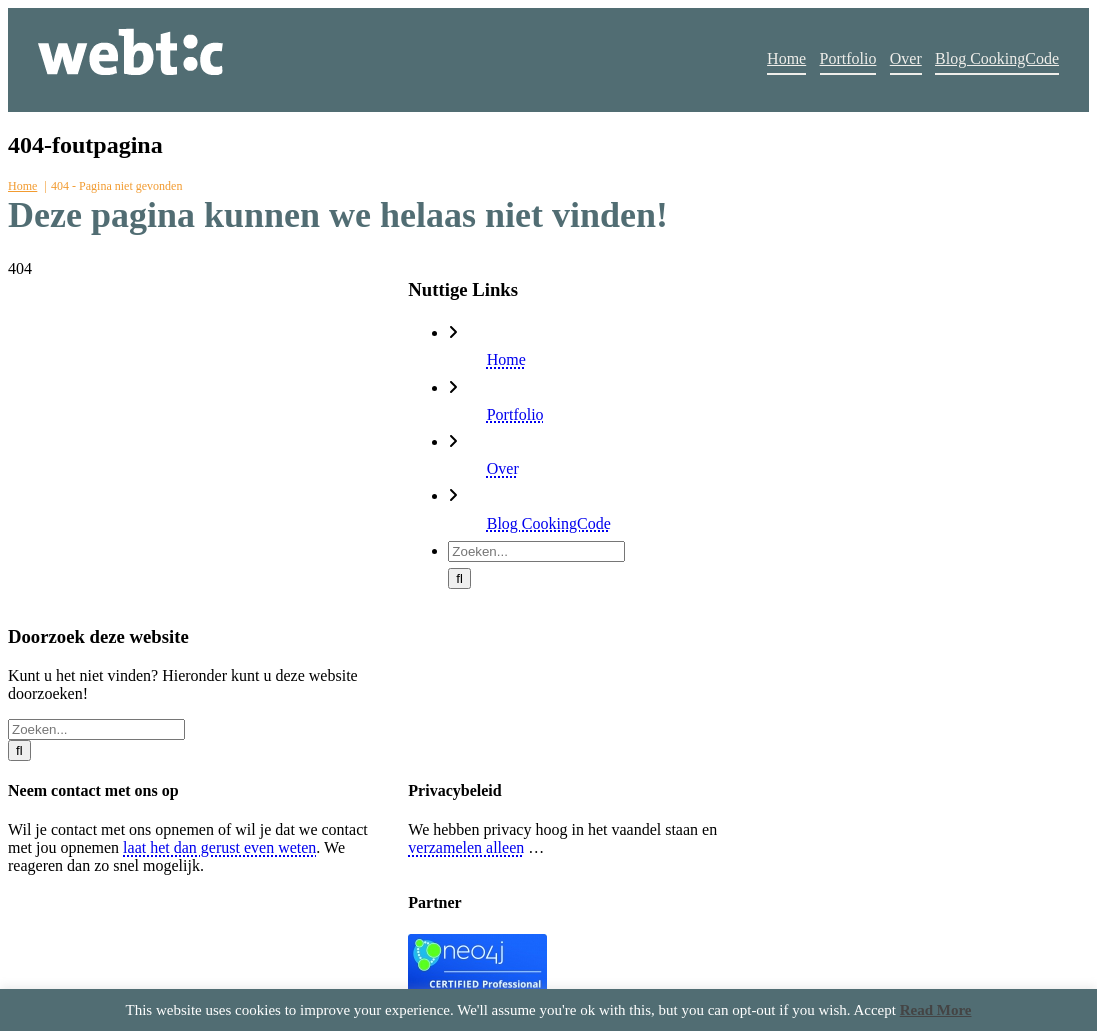  I want to click on Over, so click(503, 468).